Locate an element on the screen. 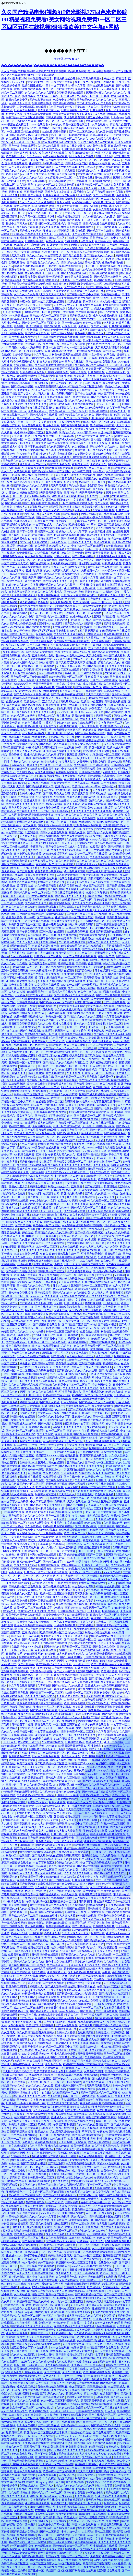 This screenshot has height=2576, width=133. 免费一级日韩欧美性大片 is located at coordinates (58, 89).